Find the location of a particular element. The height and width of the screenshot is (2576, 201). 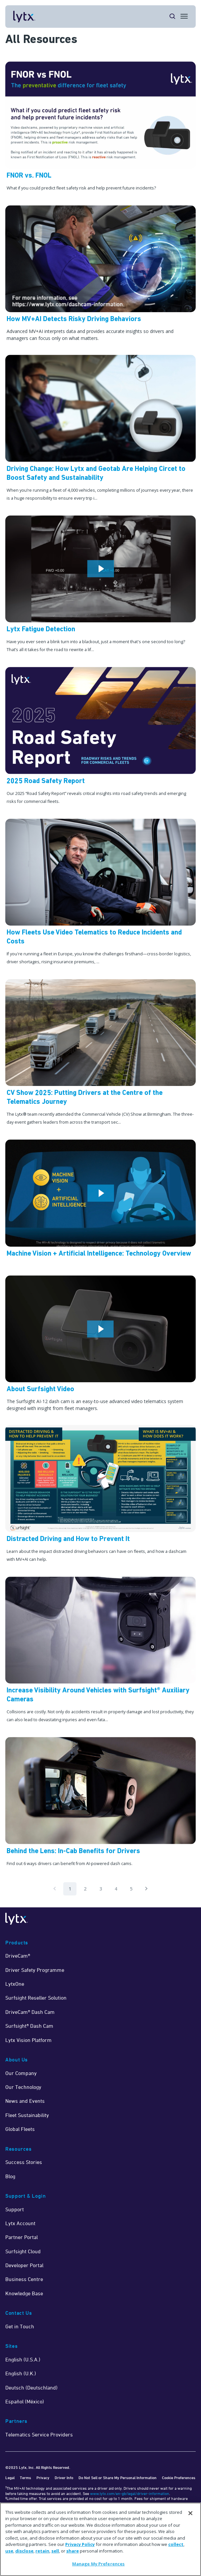

Get in Touch is located at coordinates (19, 2326).